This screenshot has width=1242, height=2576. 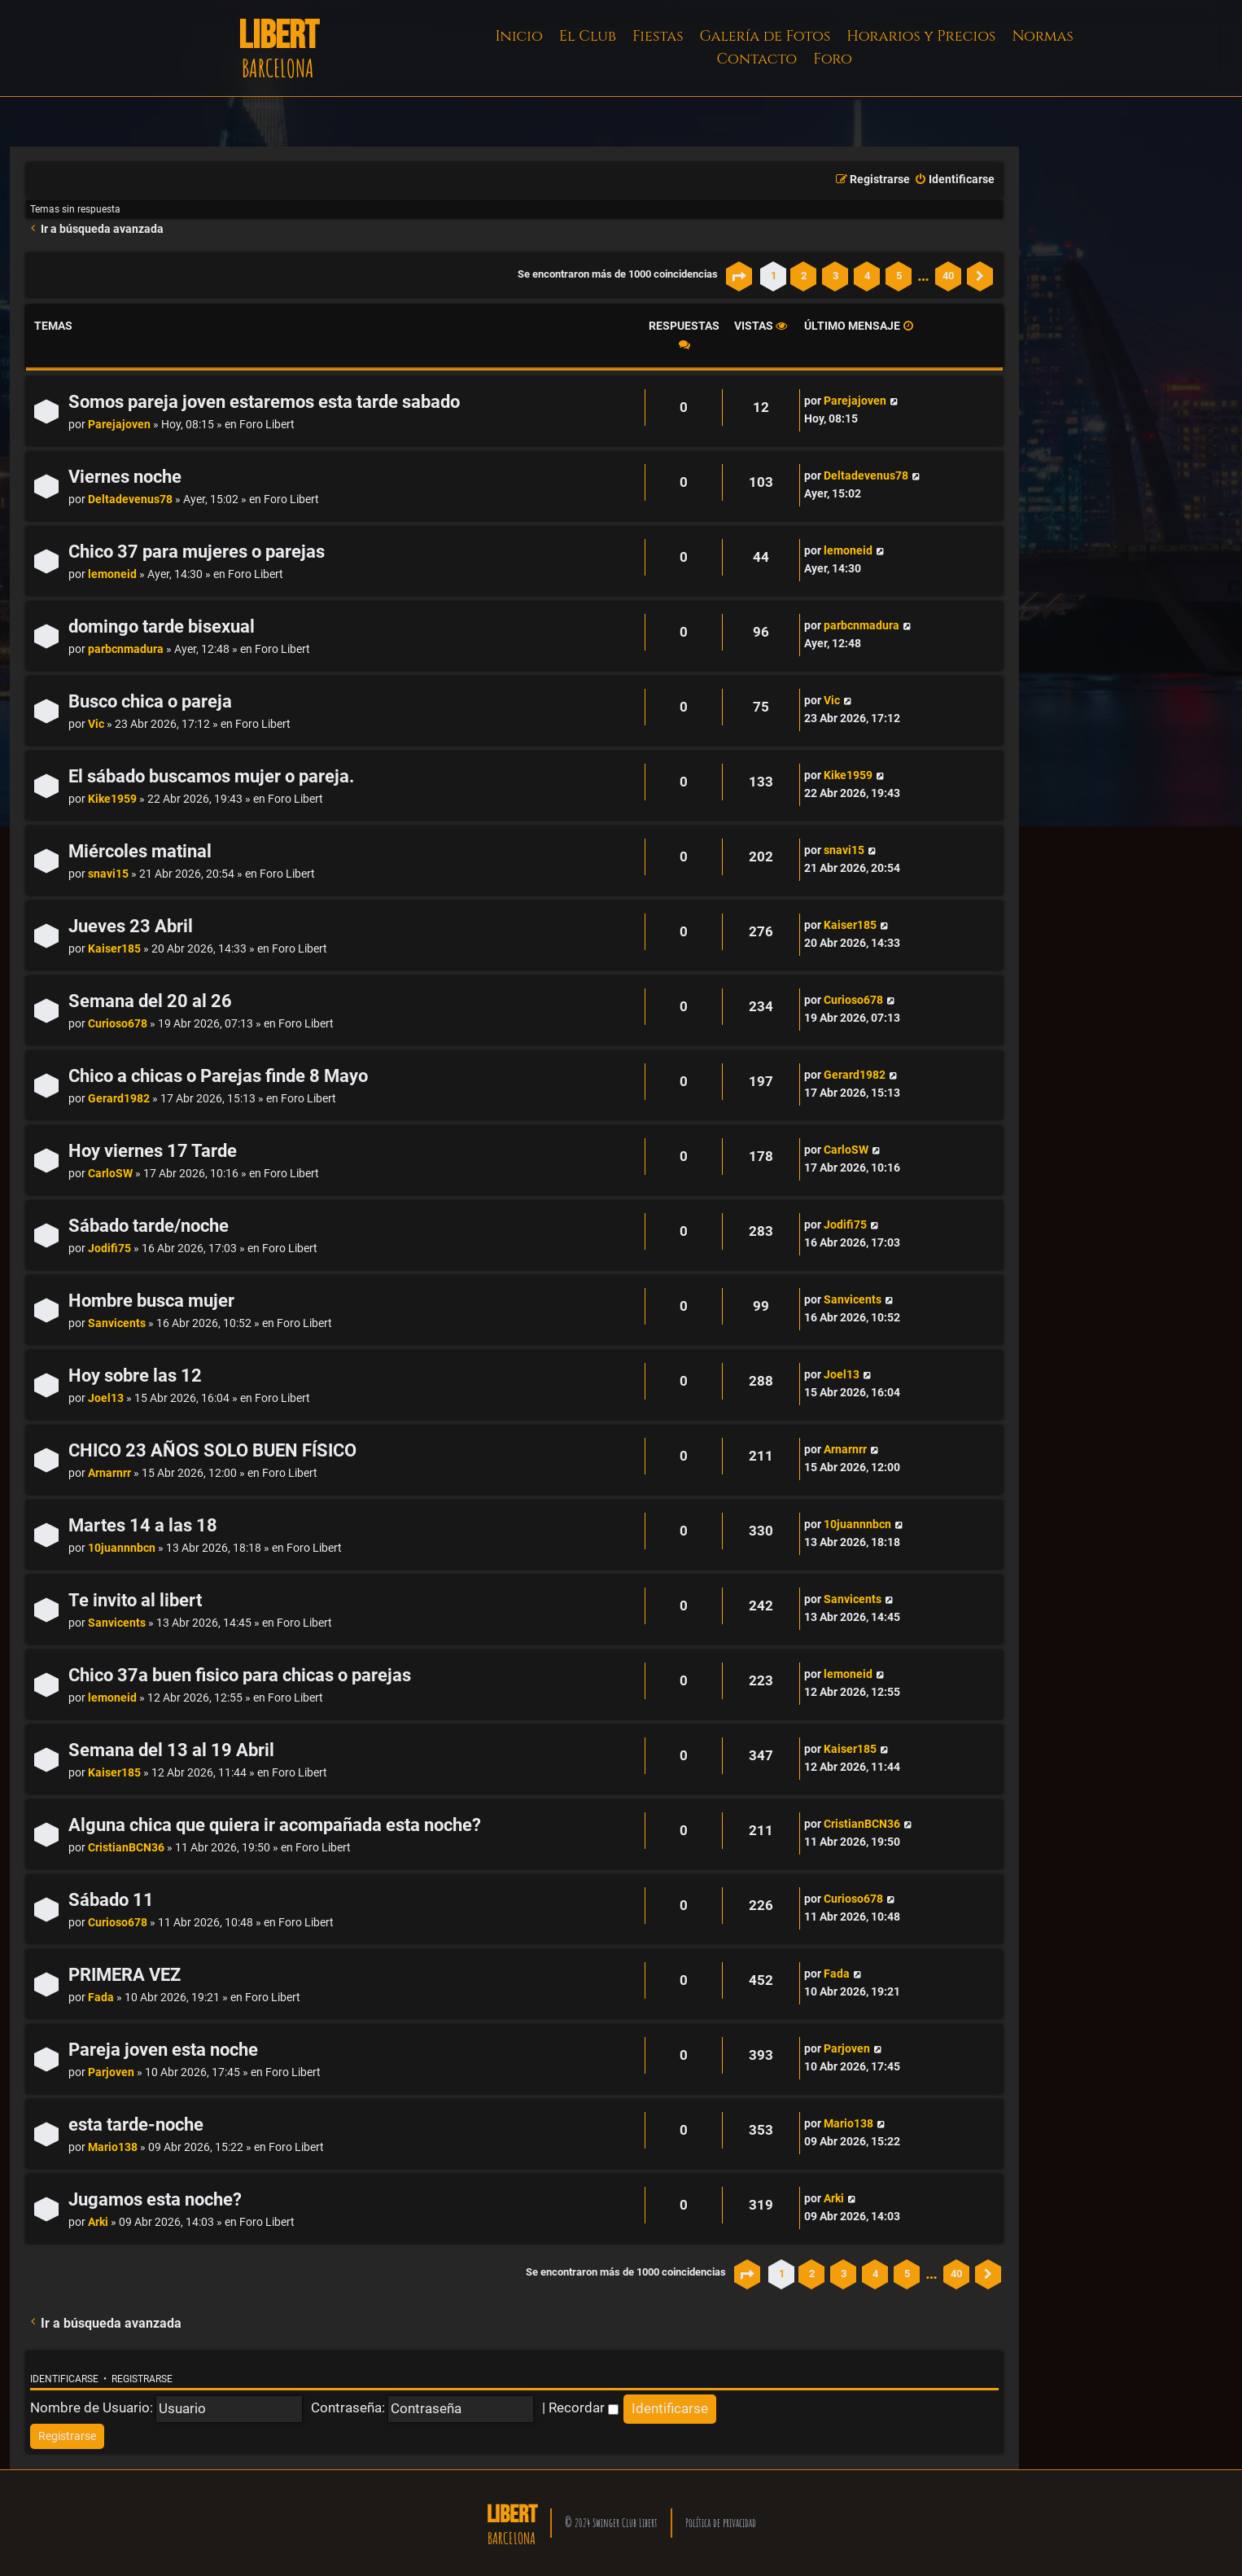 What do you see at coordinates (140, 851) in the screenshot?
I see `Miércoles matinal` at bounding box center [140, 851].